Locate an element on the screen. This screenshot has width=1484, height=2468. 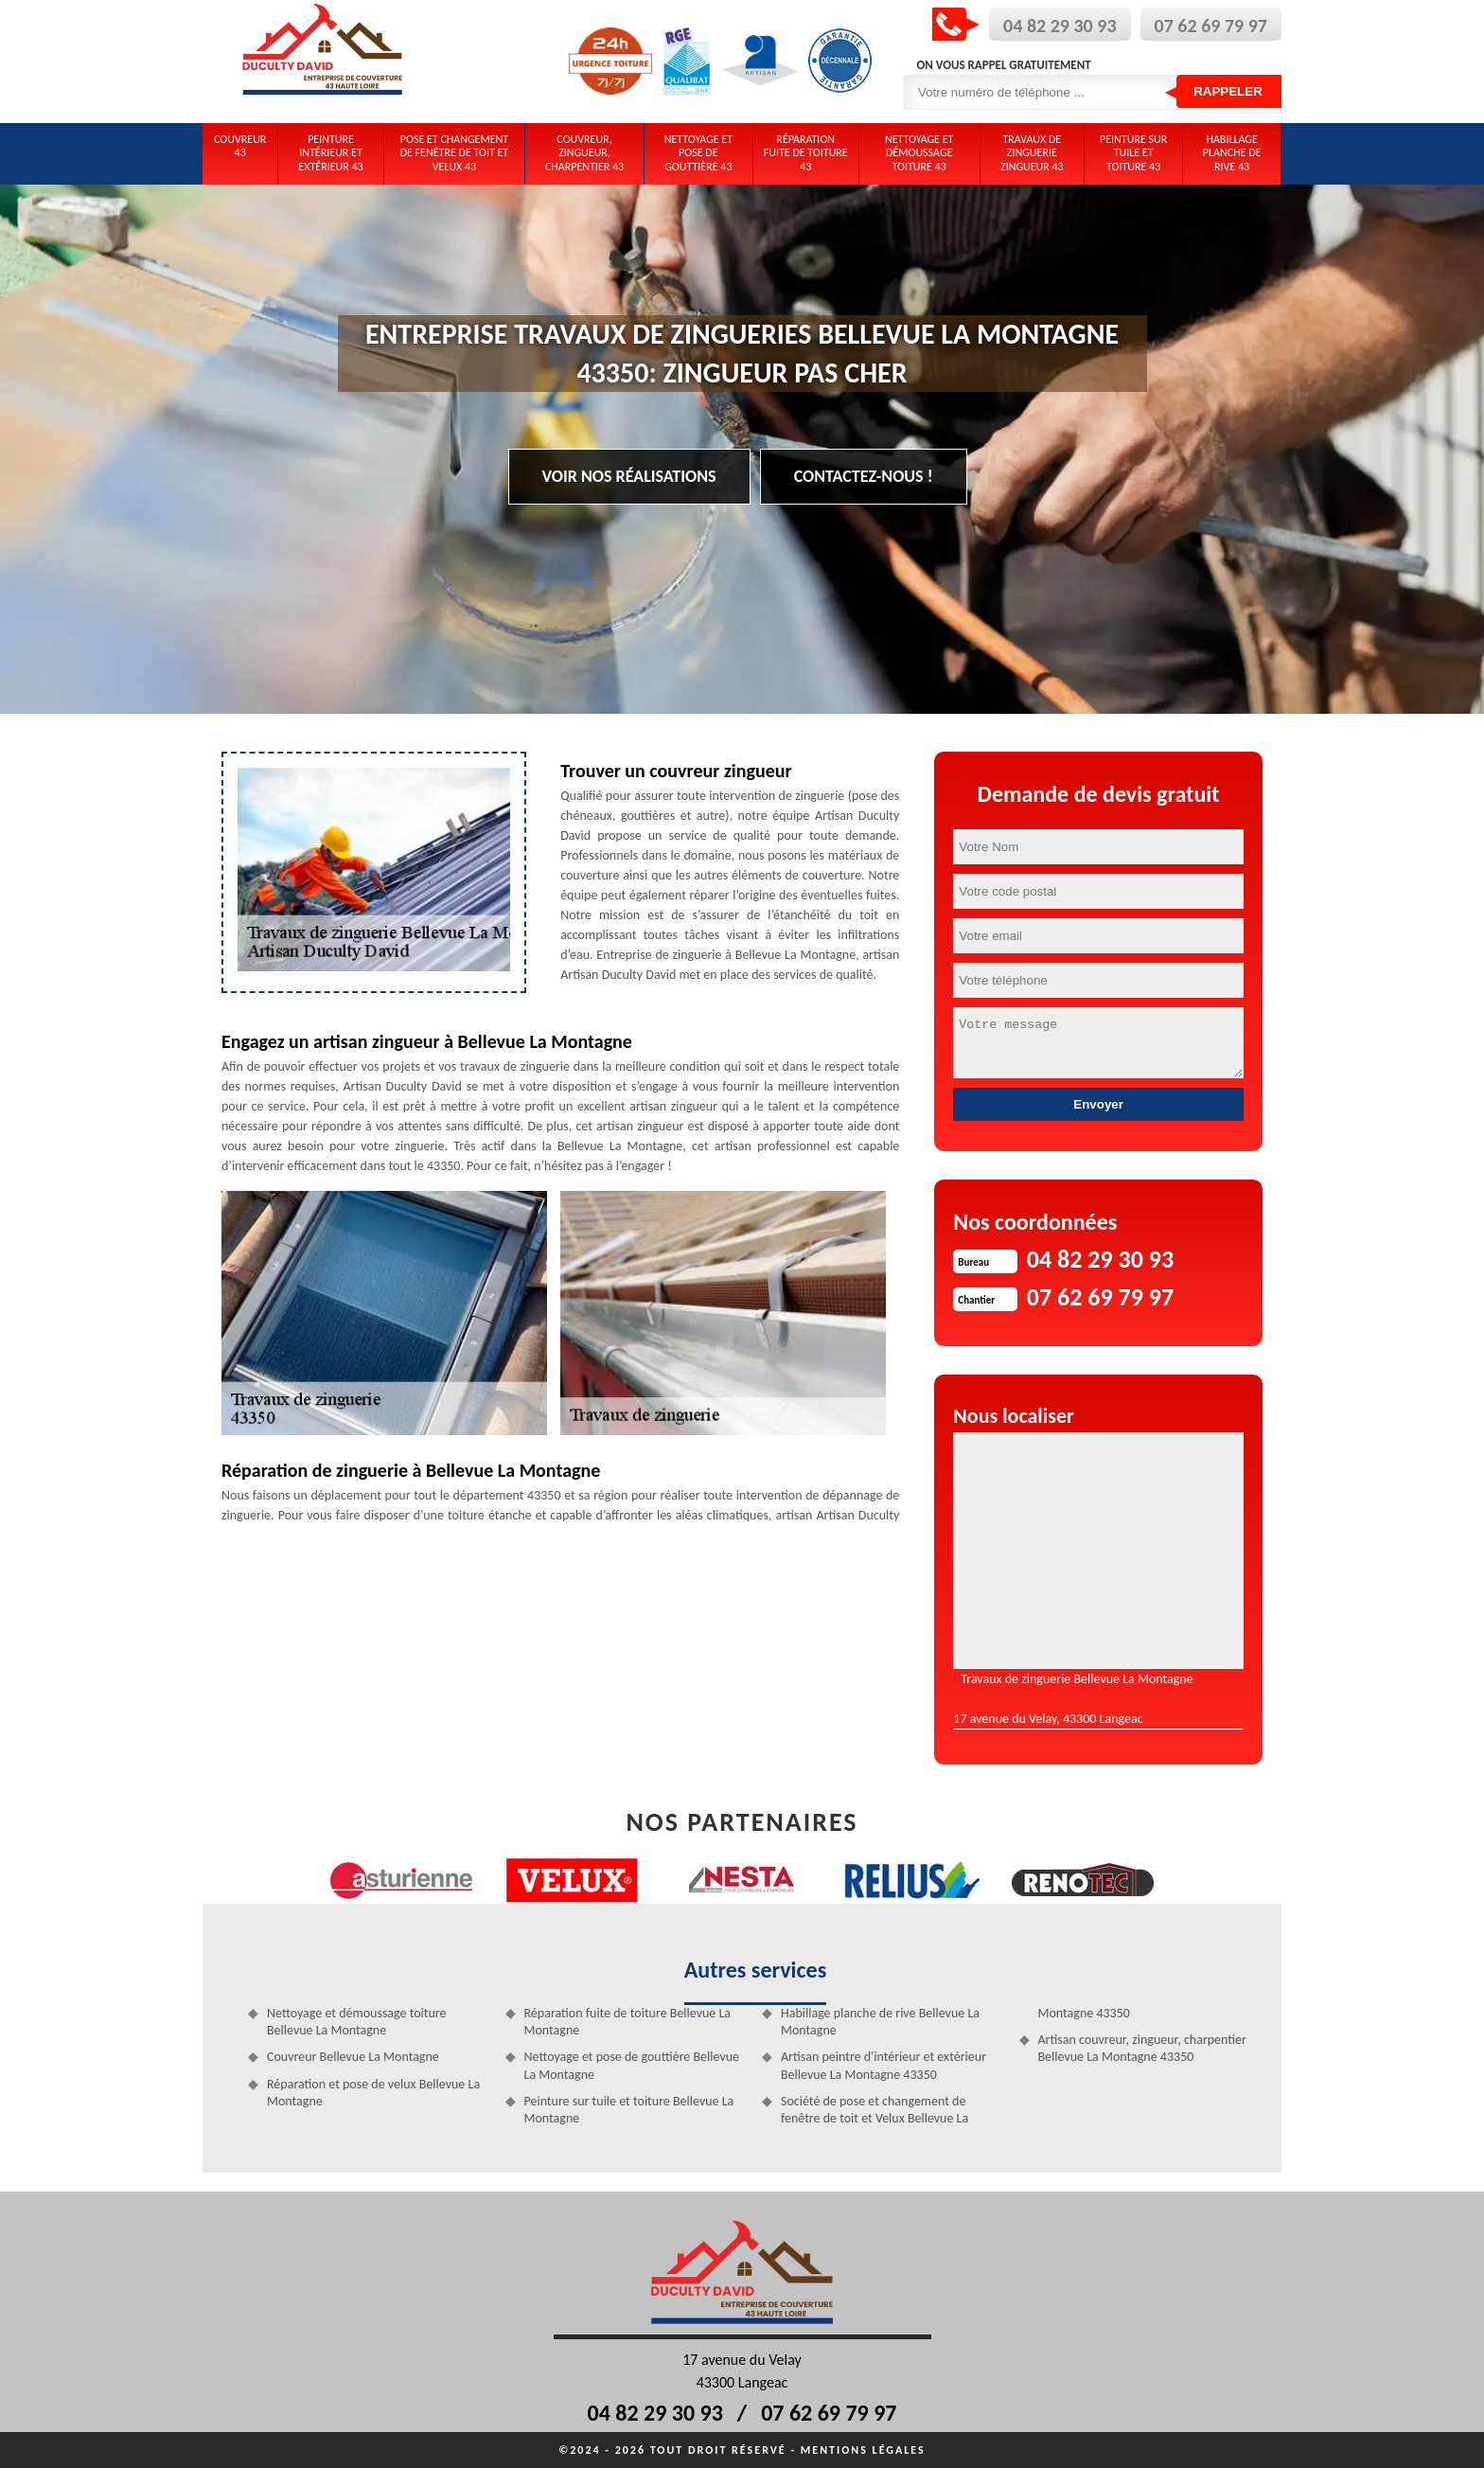
Peinture sur tuile et toiture Bellevue La Montagne is located at coordinates (629, 2109).